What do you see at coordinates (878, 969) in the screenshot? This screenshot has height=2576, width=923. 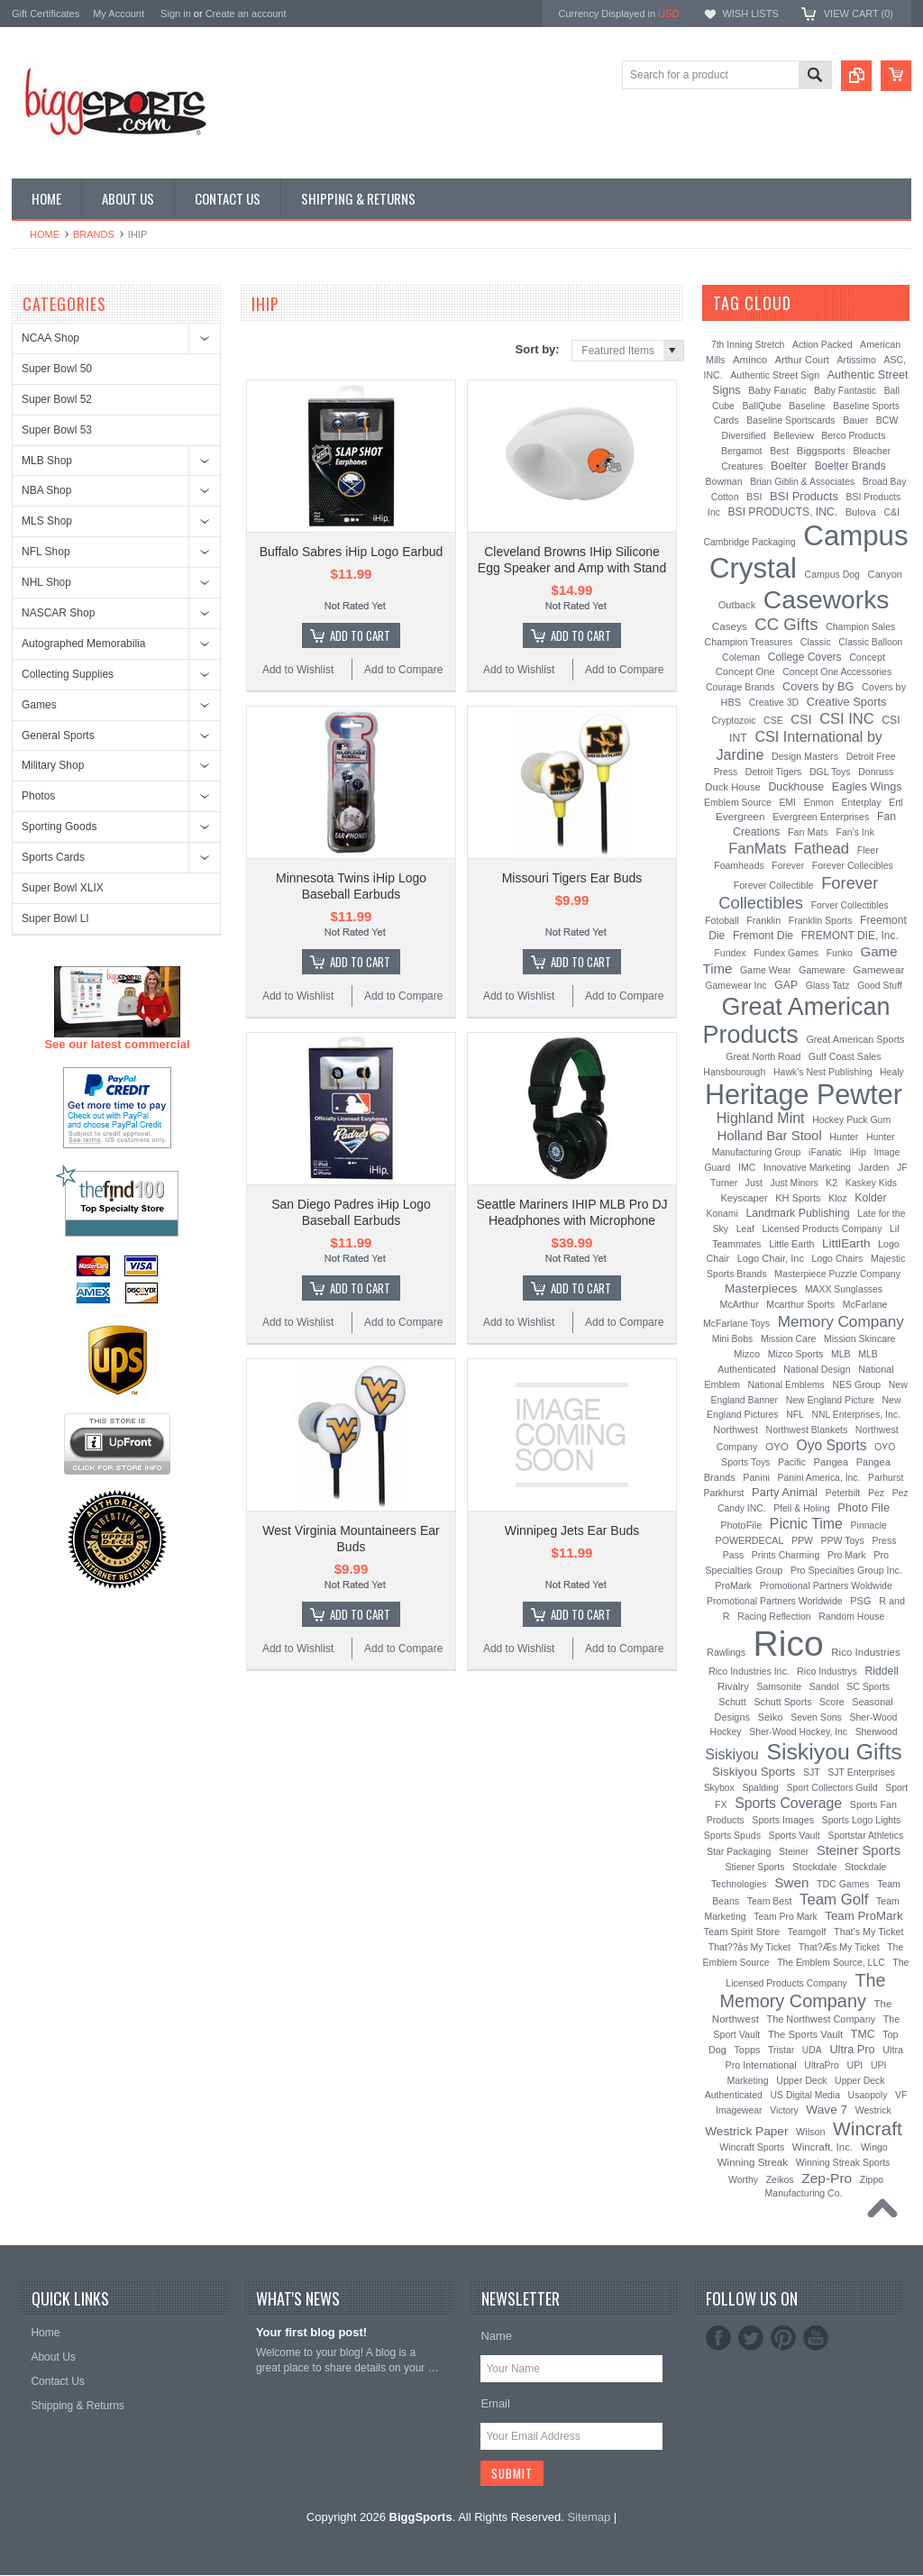 I see `Gamewear` at bounding box center [878, 969].